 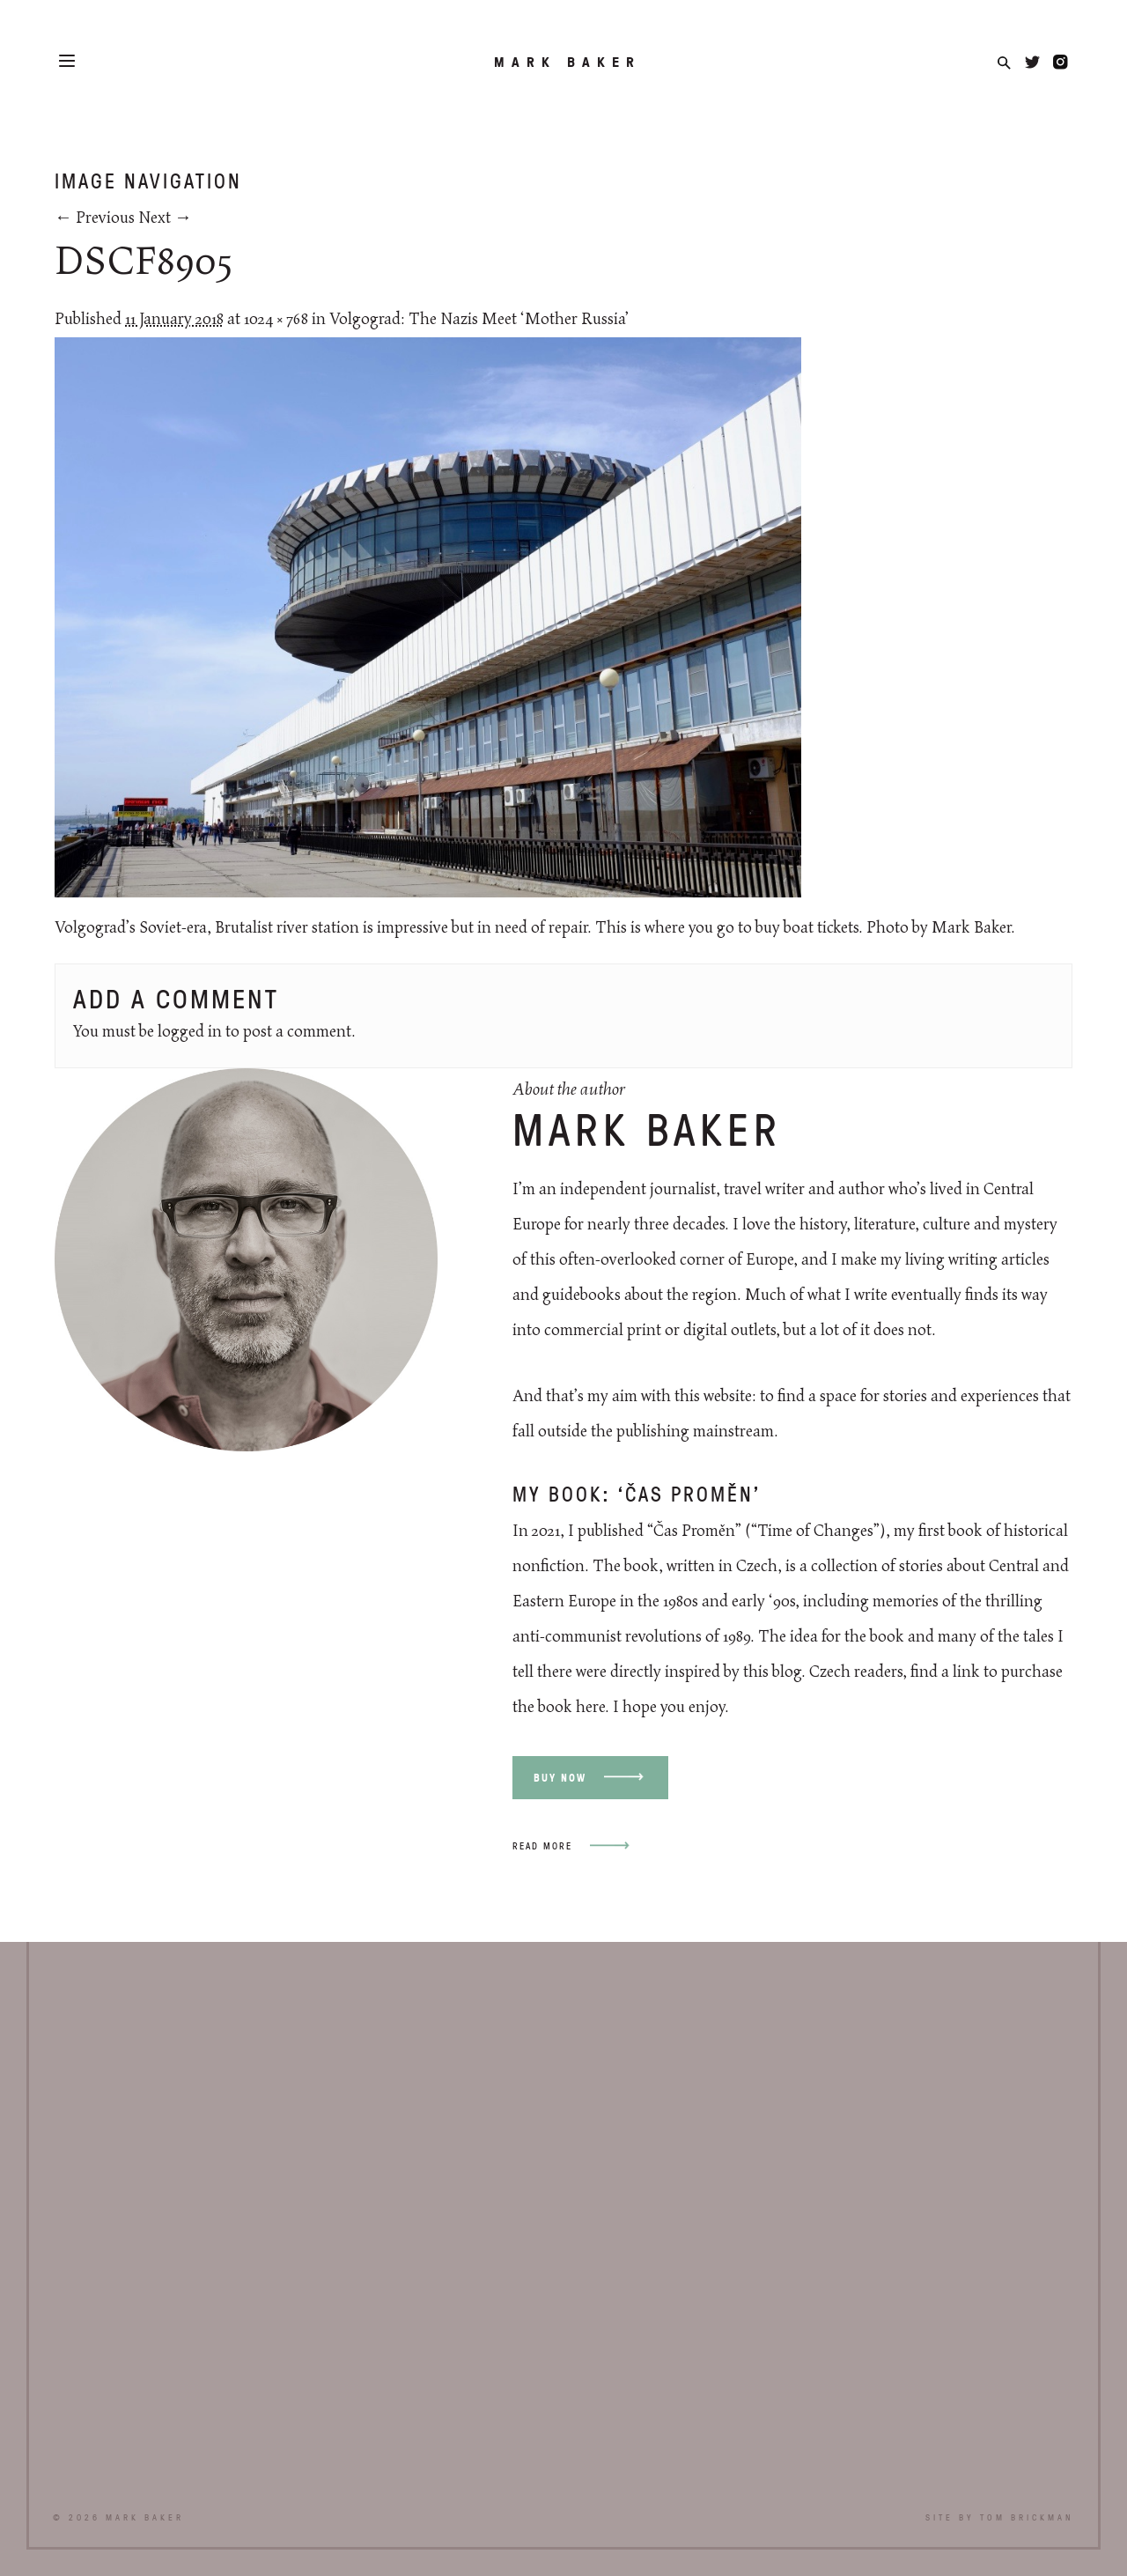 I want to click on 1024 × 768, so click(x=276, y=319).